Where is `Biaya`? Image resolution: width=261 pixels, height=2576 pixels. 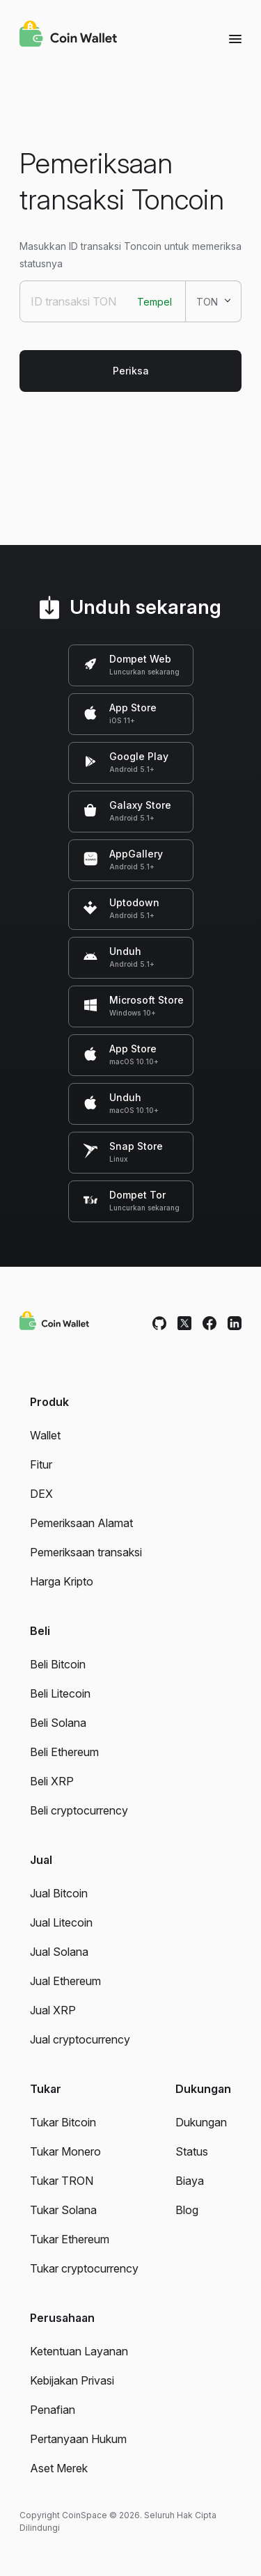
Biaya is located at coordinates (189, 2181).